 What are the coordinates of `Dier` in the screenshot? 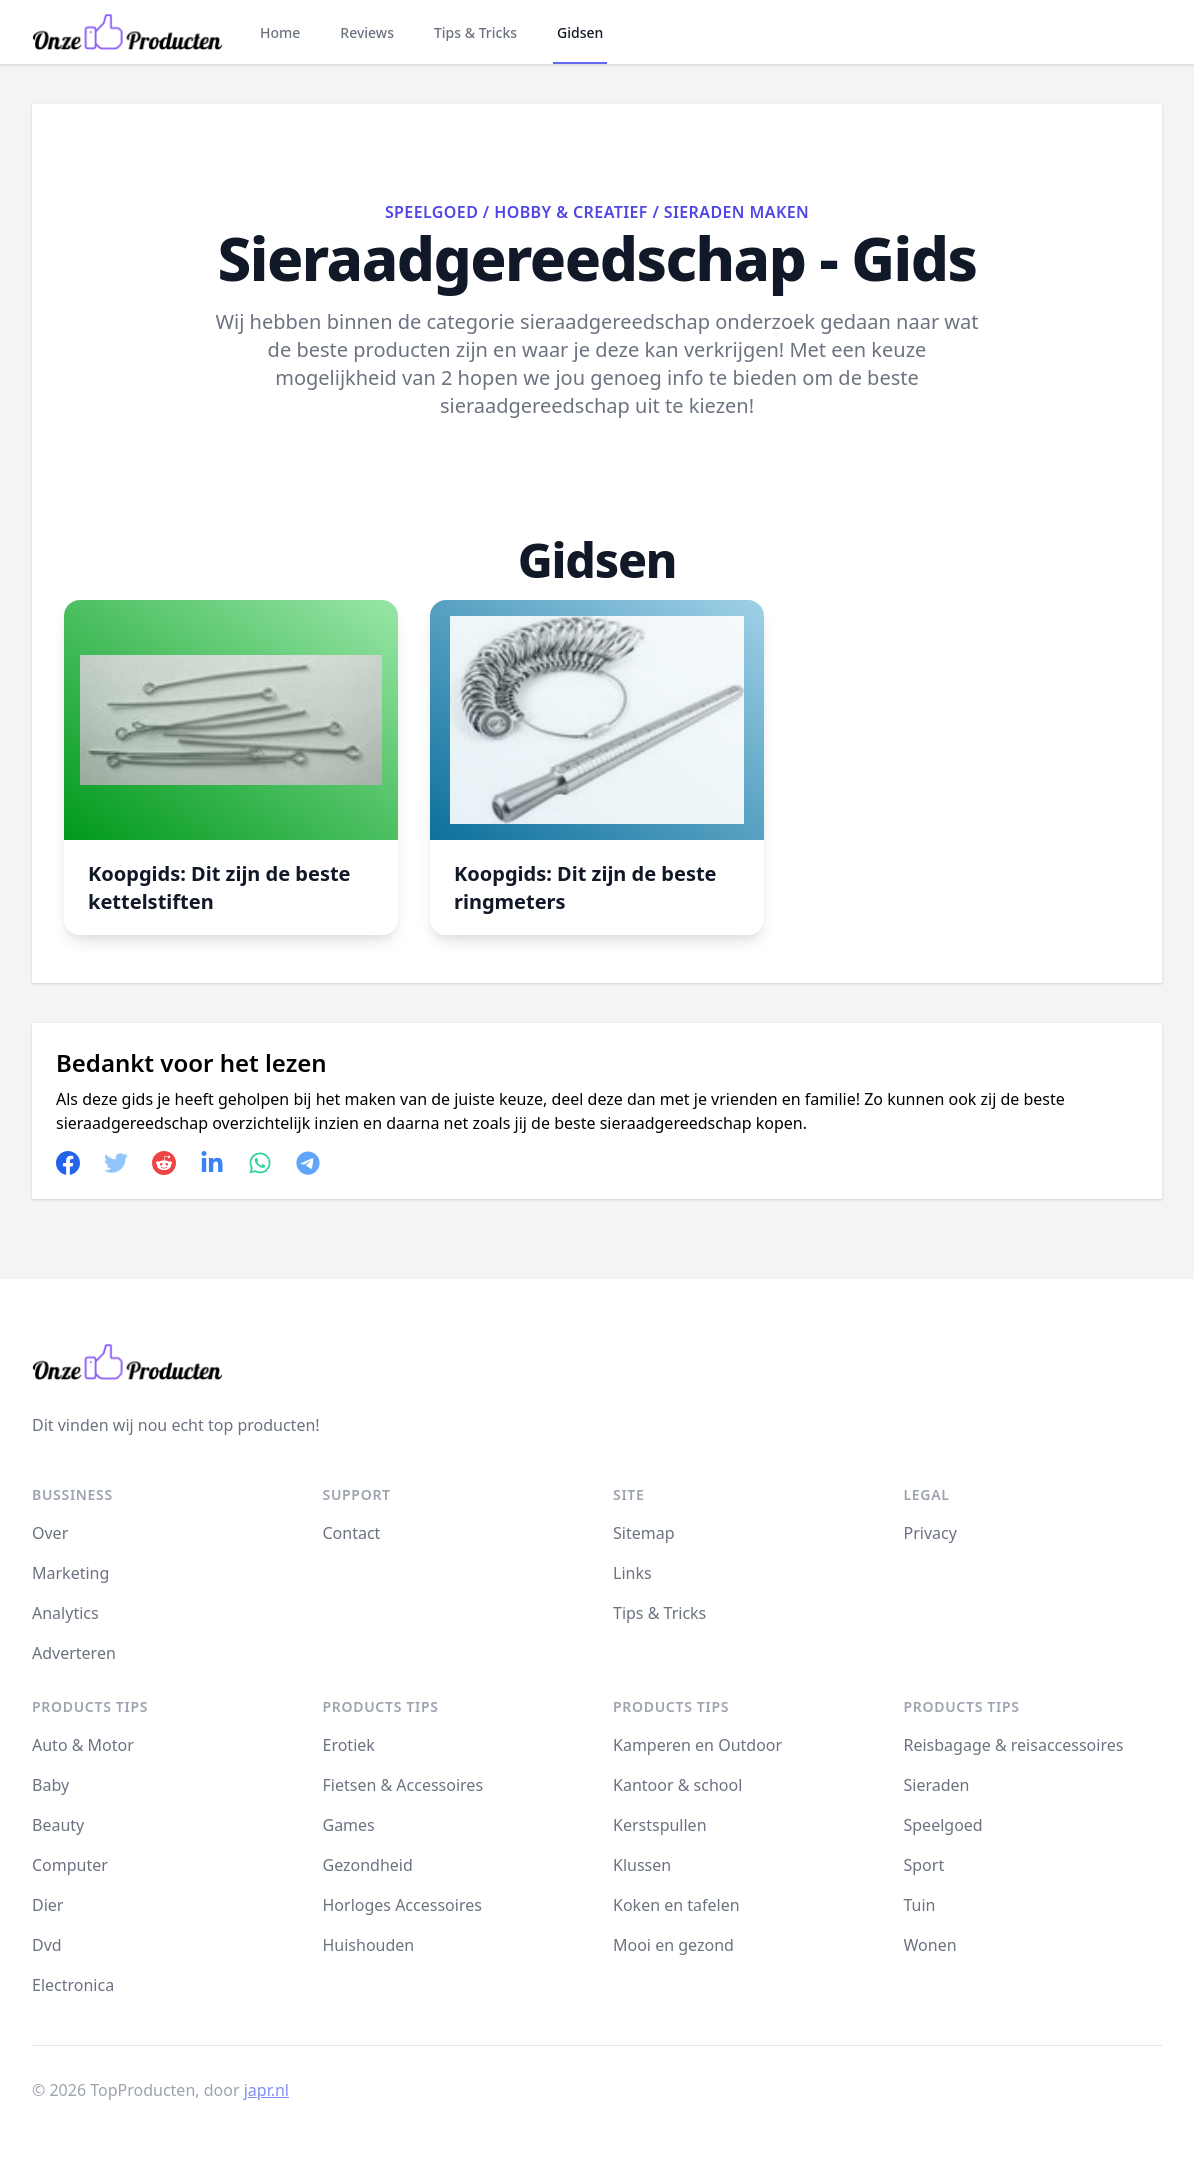 It's located at (47, 1905).